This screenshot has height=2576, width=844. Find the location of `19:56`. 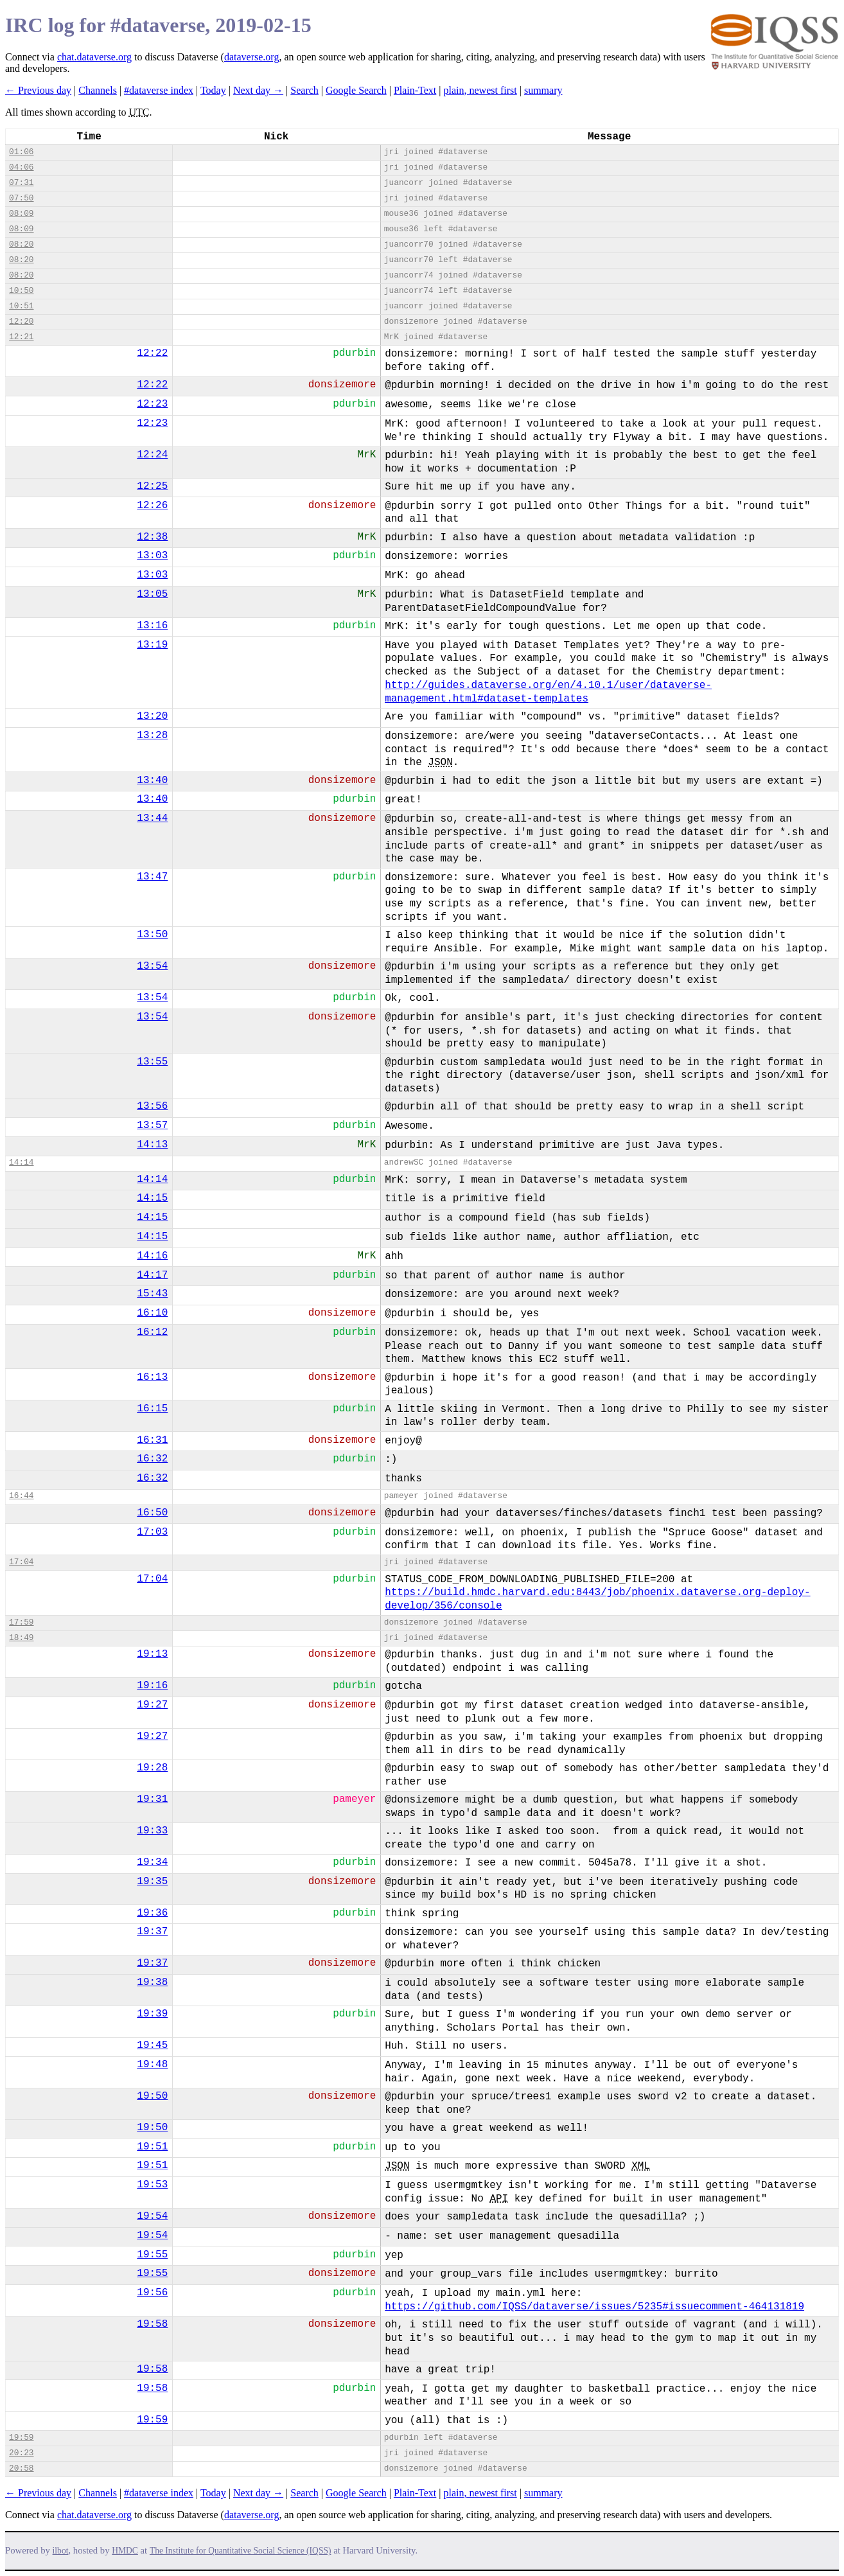

19:56 is located at coordinates (152, 2292).